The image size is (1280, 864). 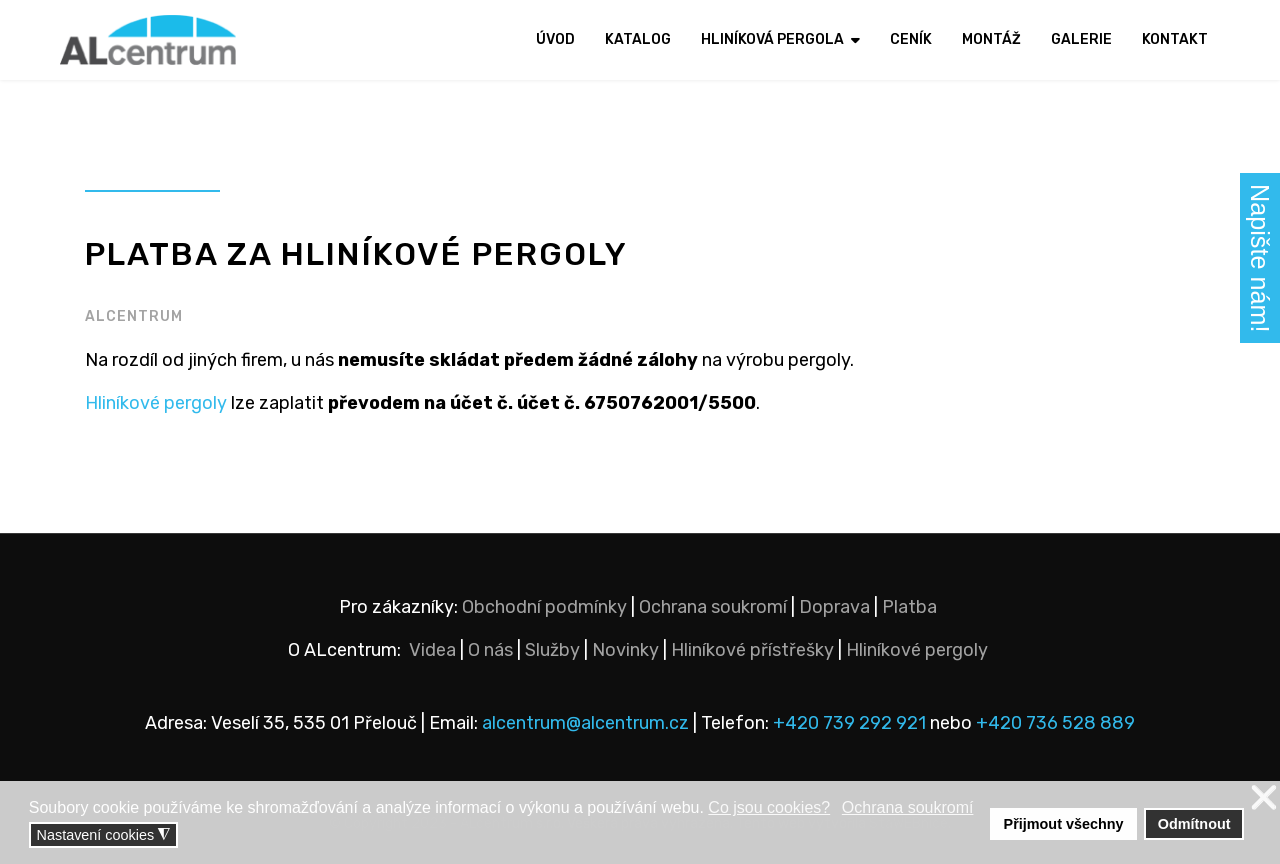 What do you see at coordinates (555, 39) in the screenshot?
I see `Úvod` at bounding box center [555, 39].